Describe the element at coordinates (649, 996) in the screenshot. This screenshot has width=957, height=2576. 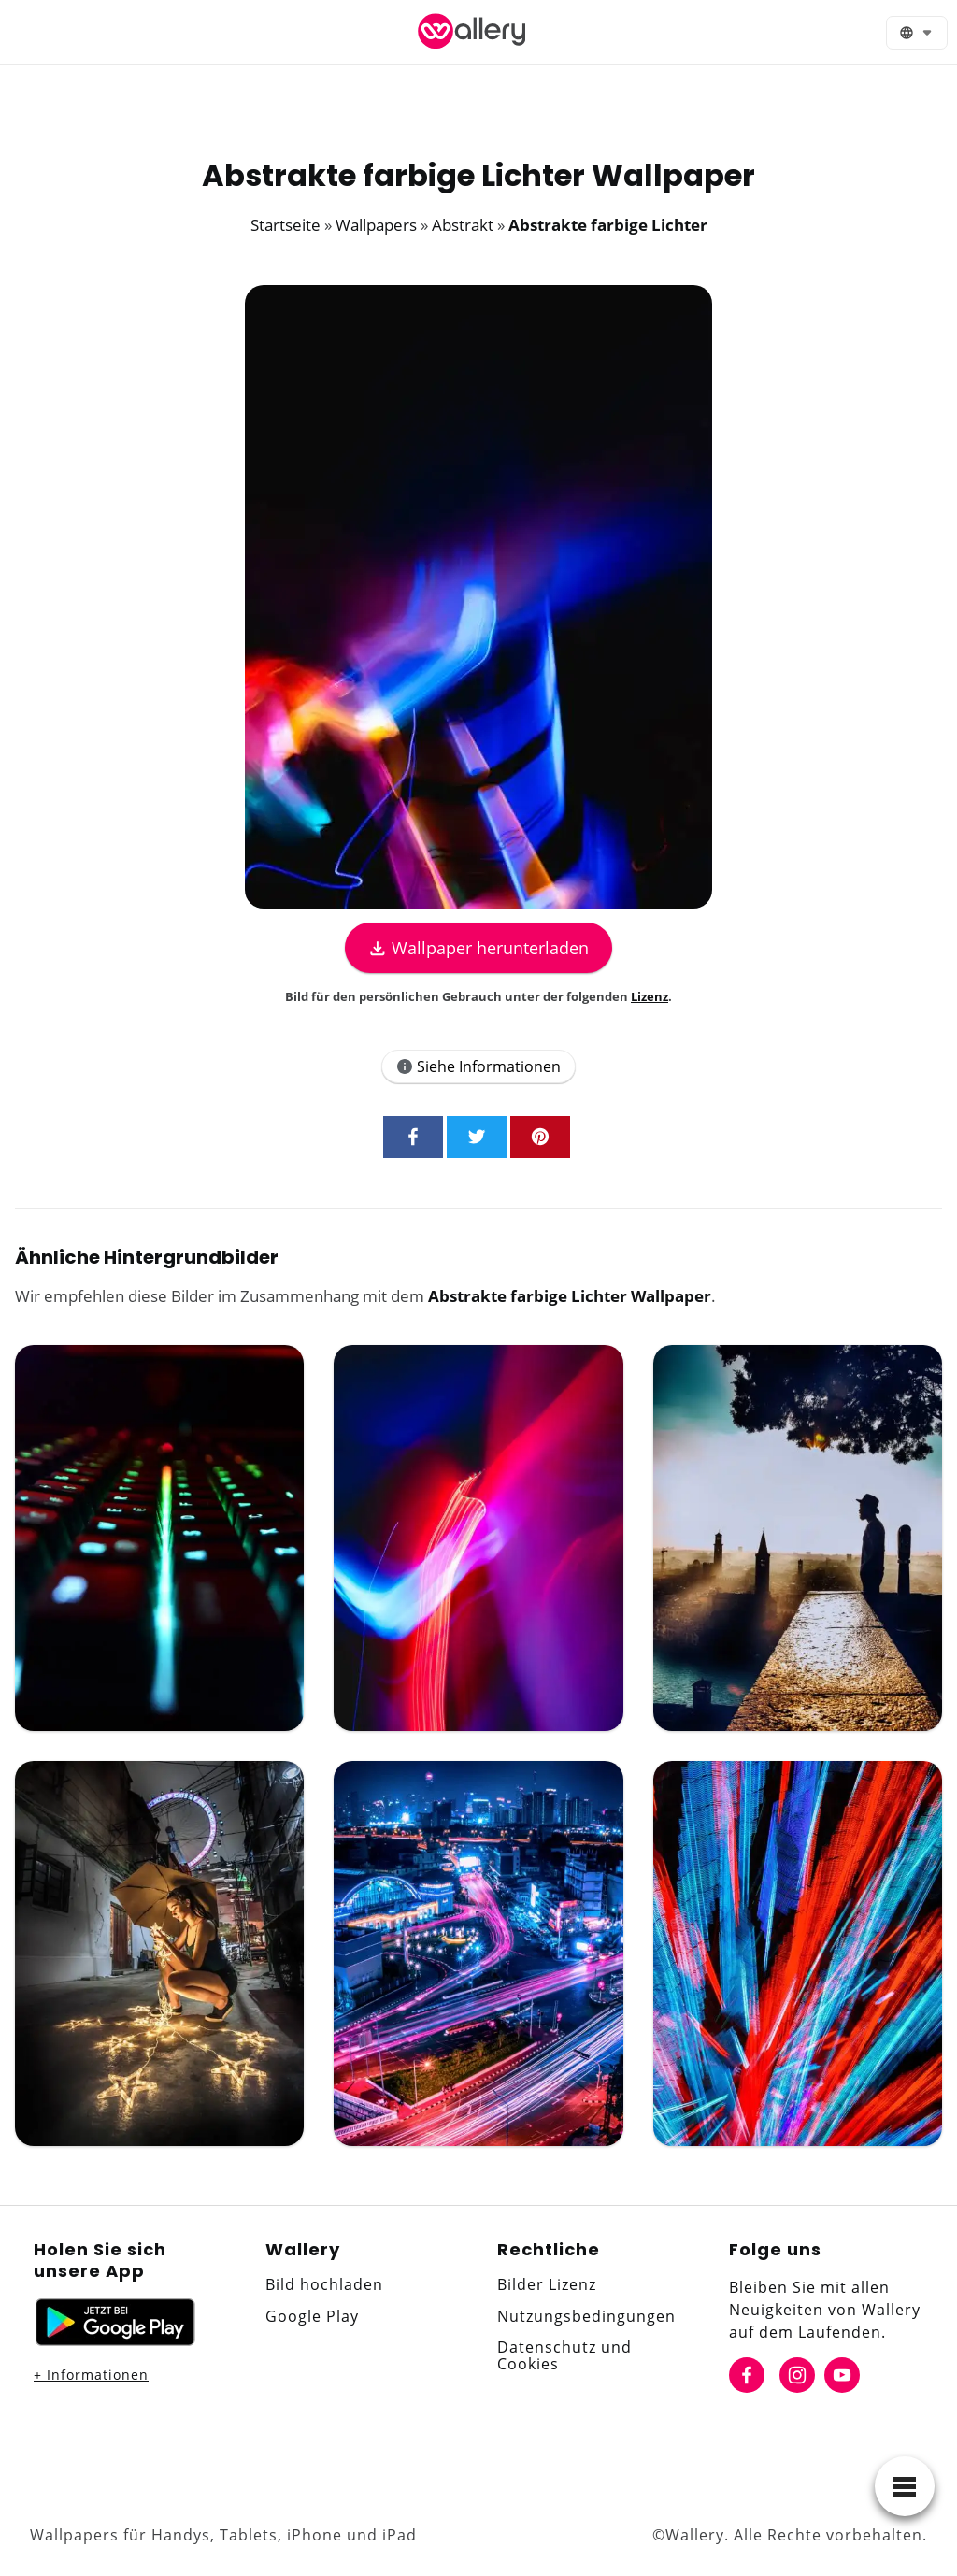
I see `Lizenz` at that location.